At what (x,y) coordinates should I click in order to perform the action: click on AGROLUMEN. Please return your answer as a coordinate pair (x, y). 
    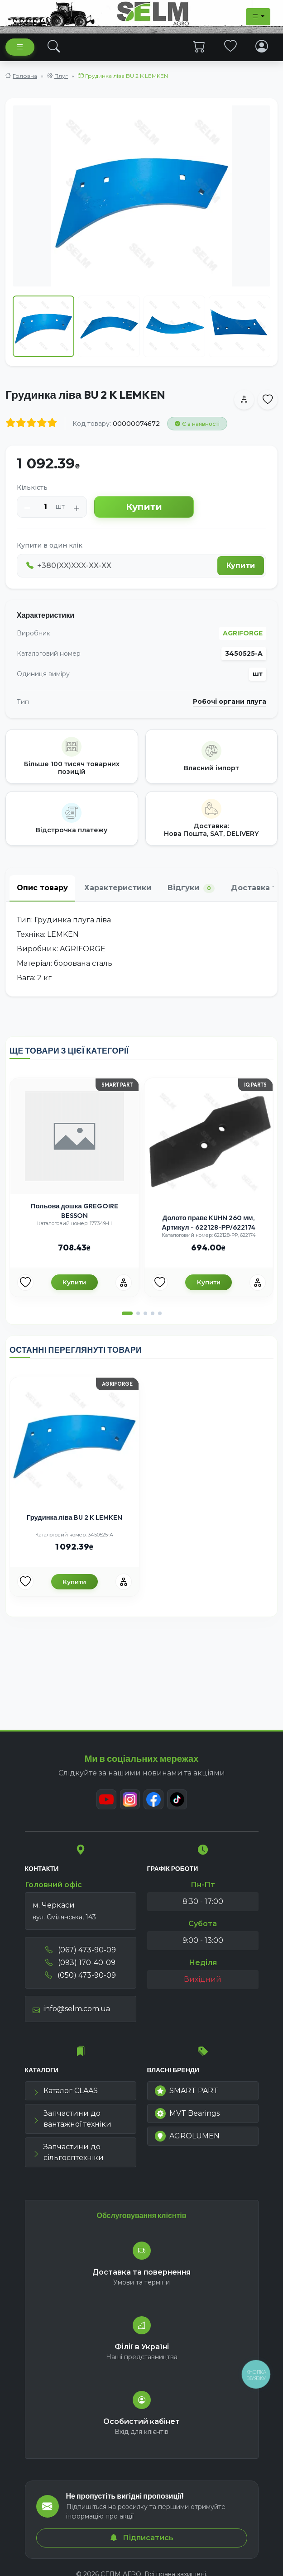
    Looking at the image, I should click on (187, 2136).